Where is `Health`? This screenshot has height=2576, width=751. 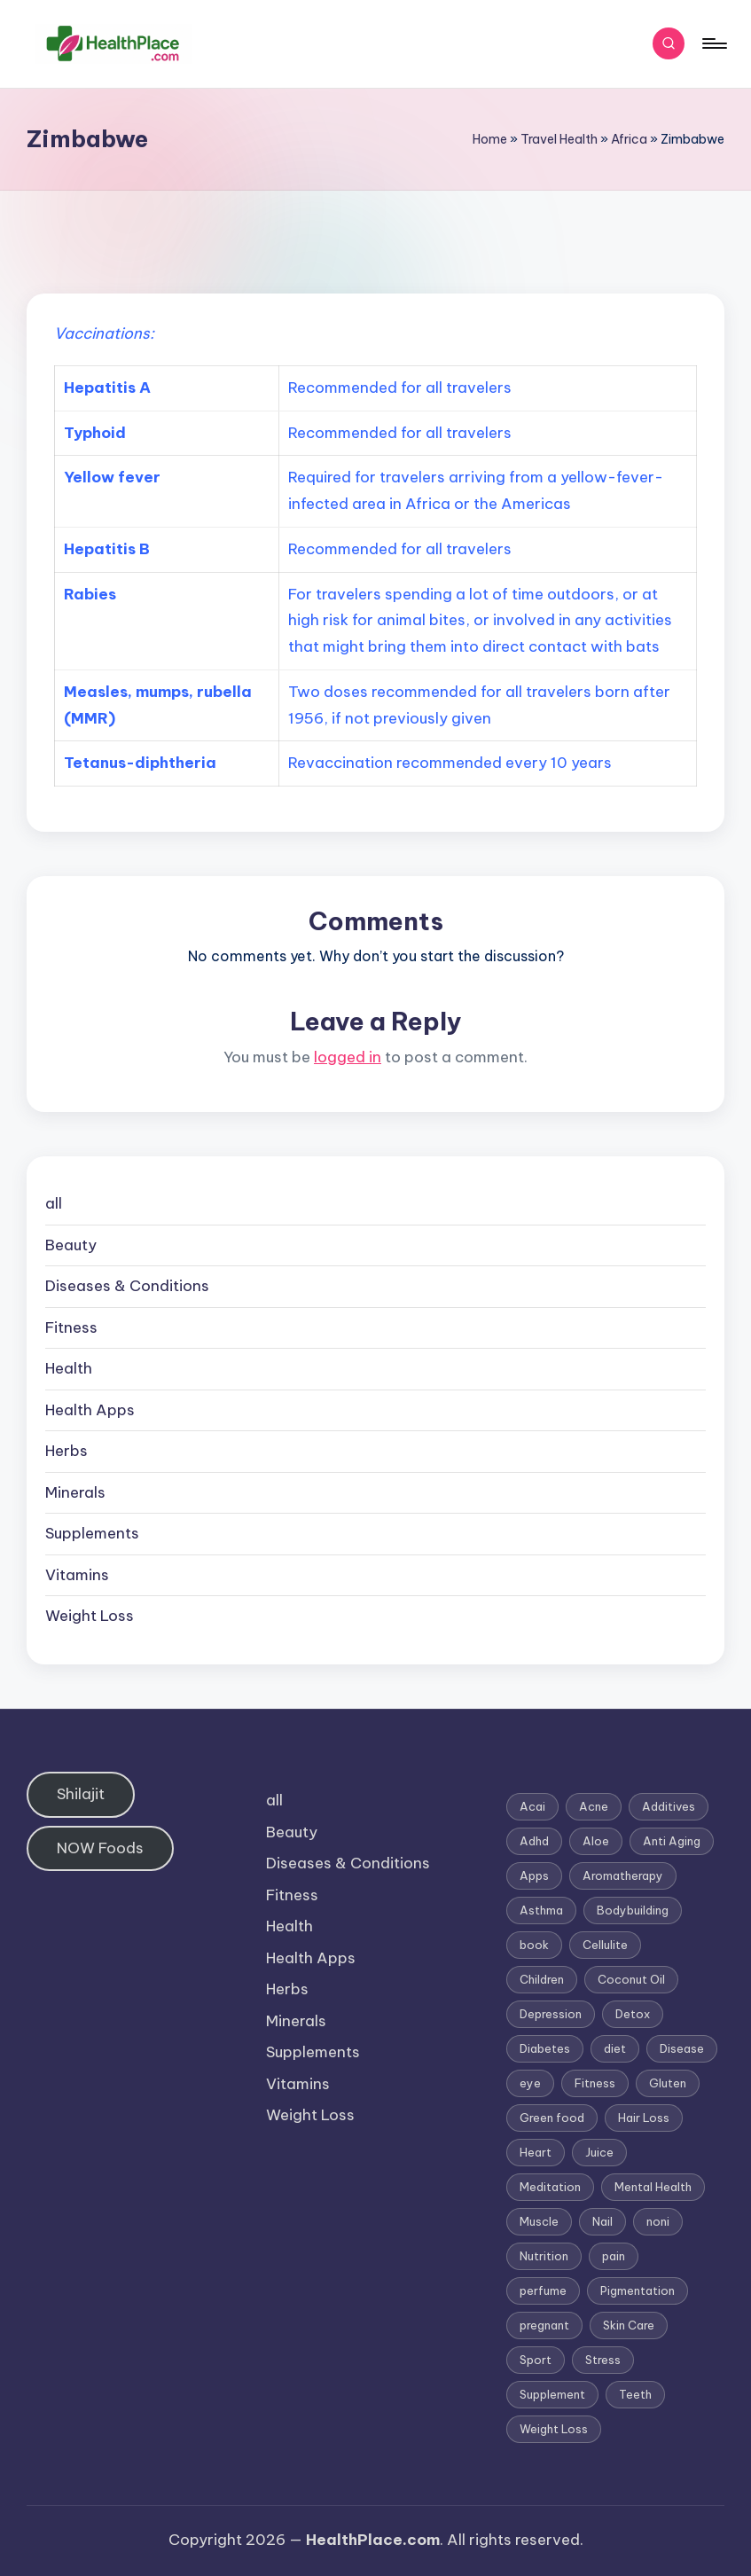
Health is located at coordinates (68, 1368).